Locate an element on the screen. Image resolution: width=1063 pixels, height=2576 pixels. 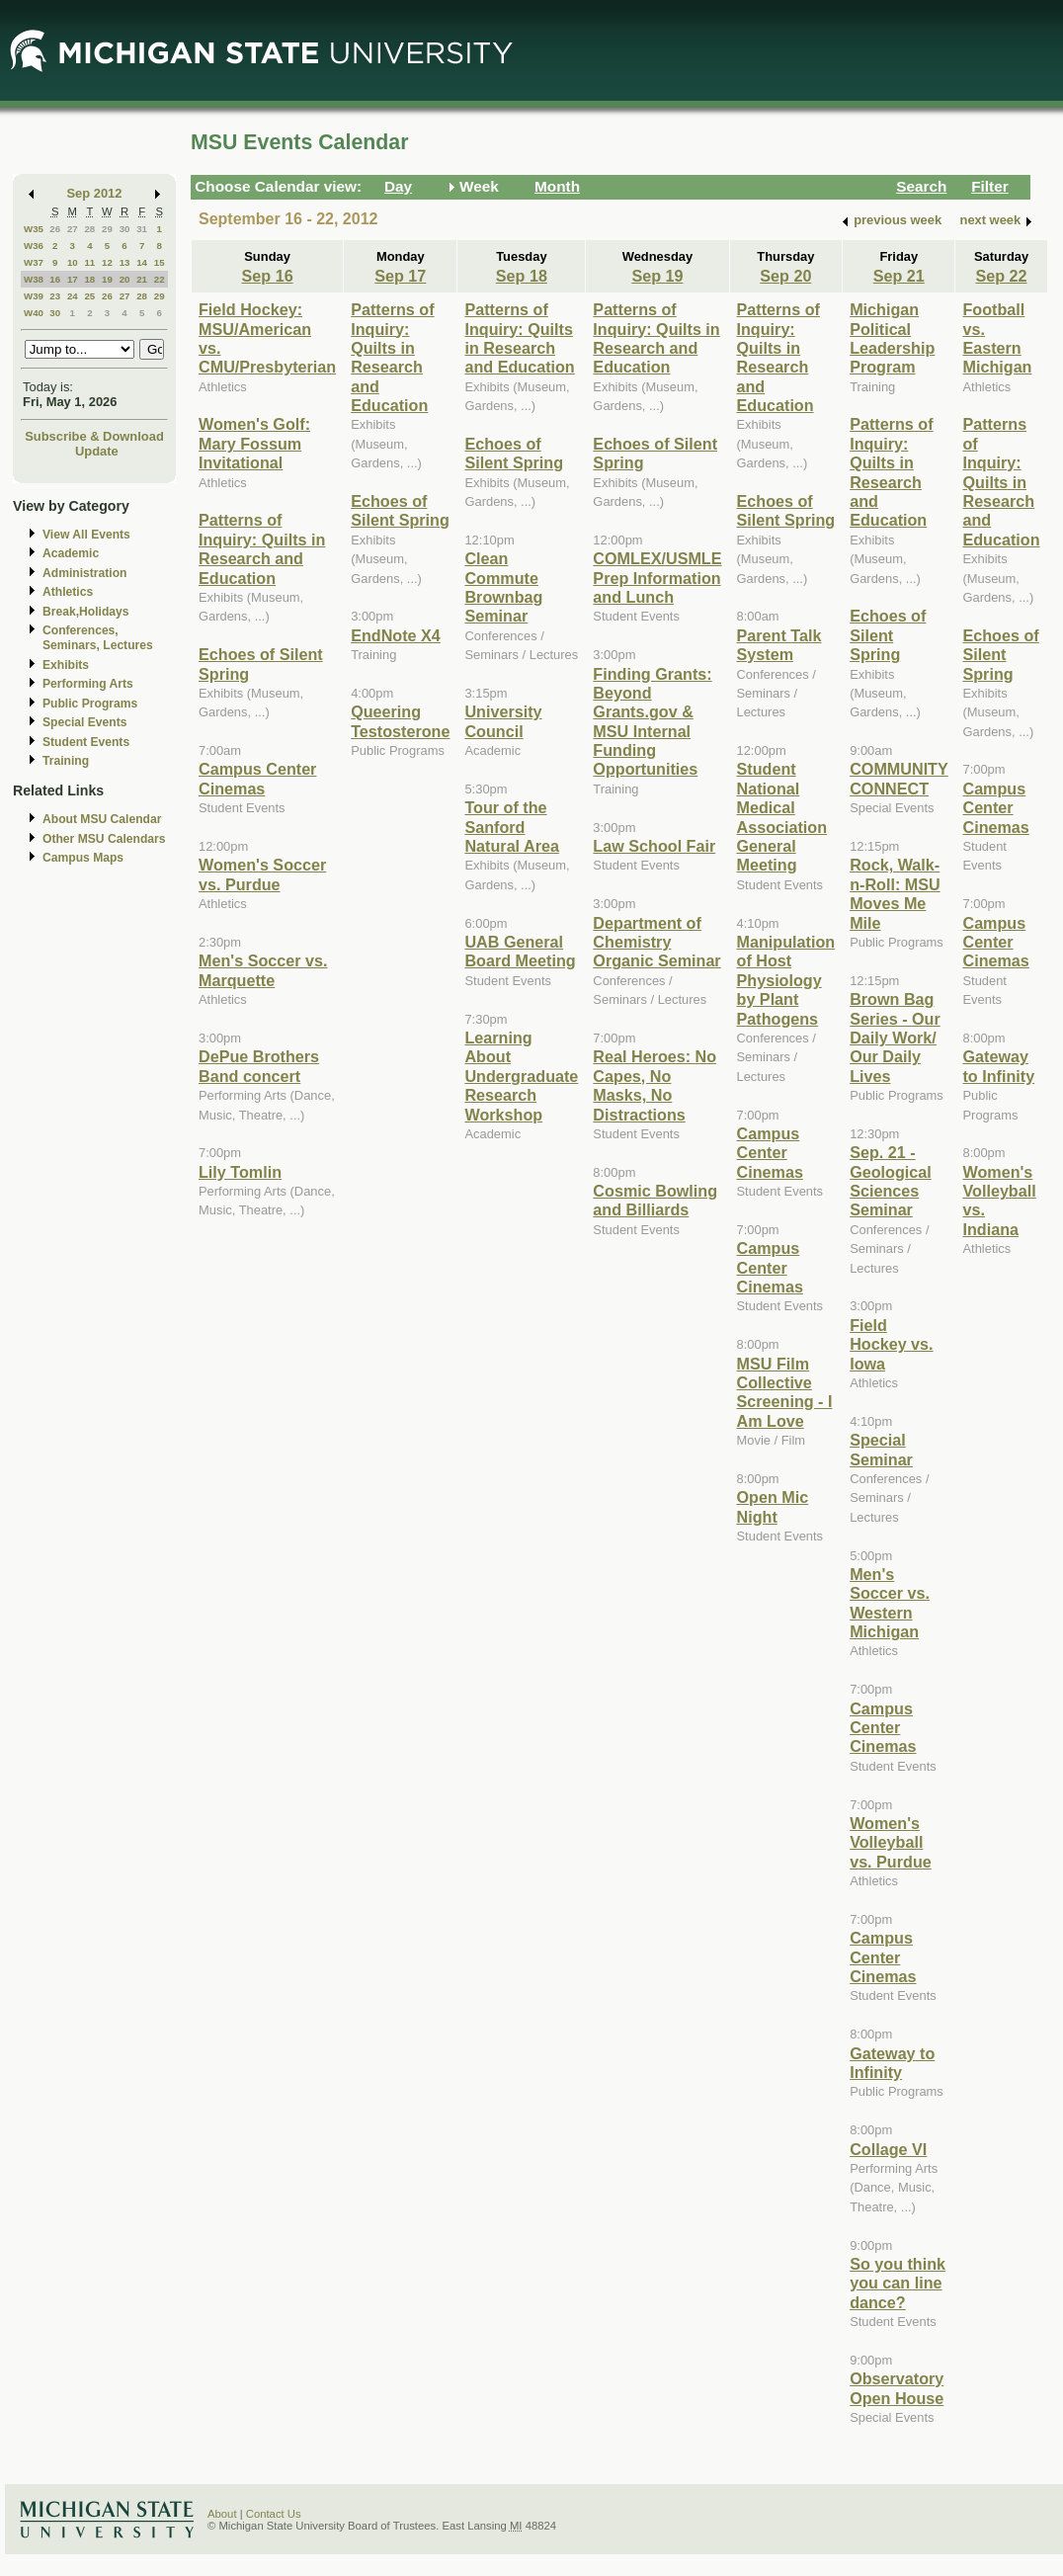
13 is located at coordinates (125, 262).